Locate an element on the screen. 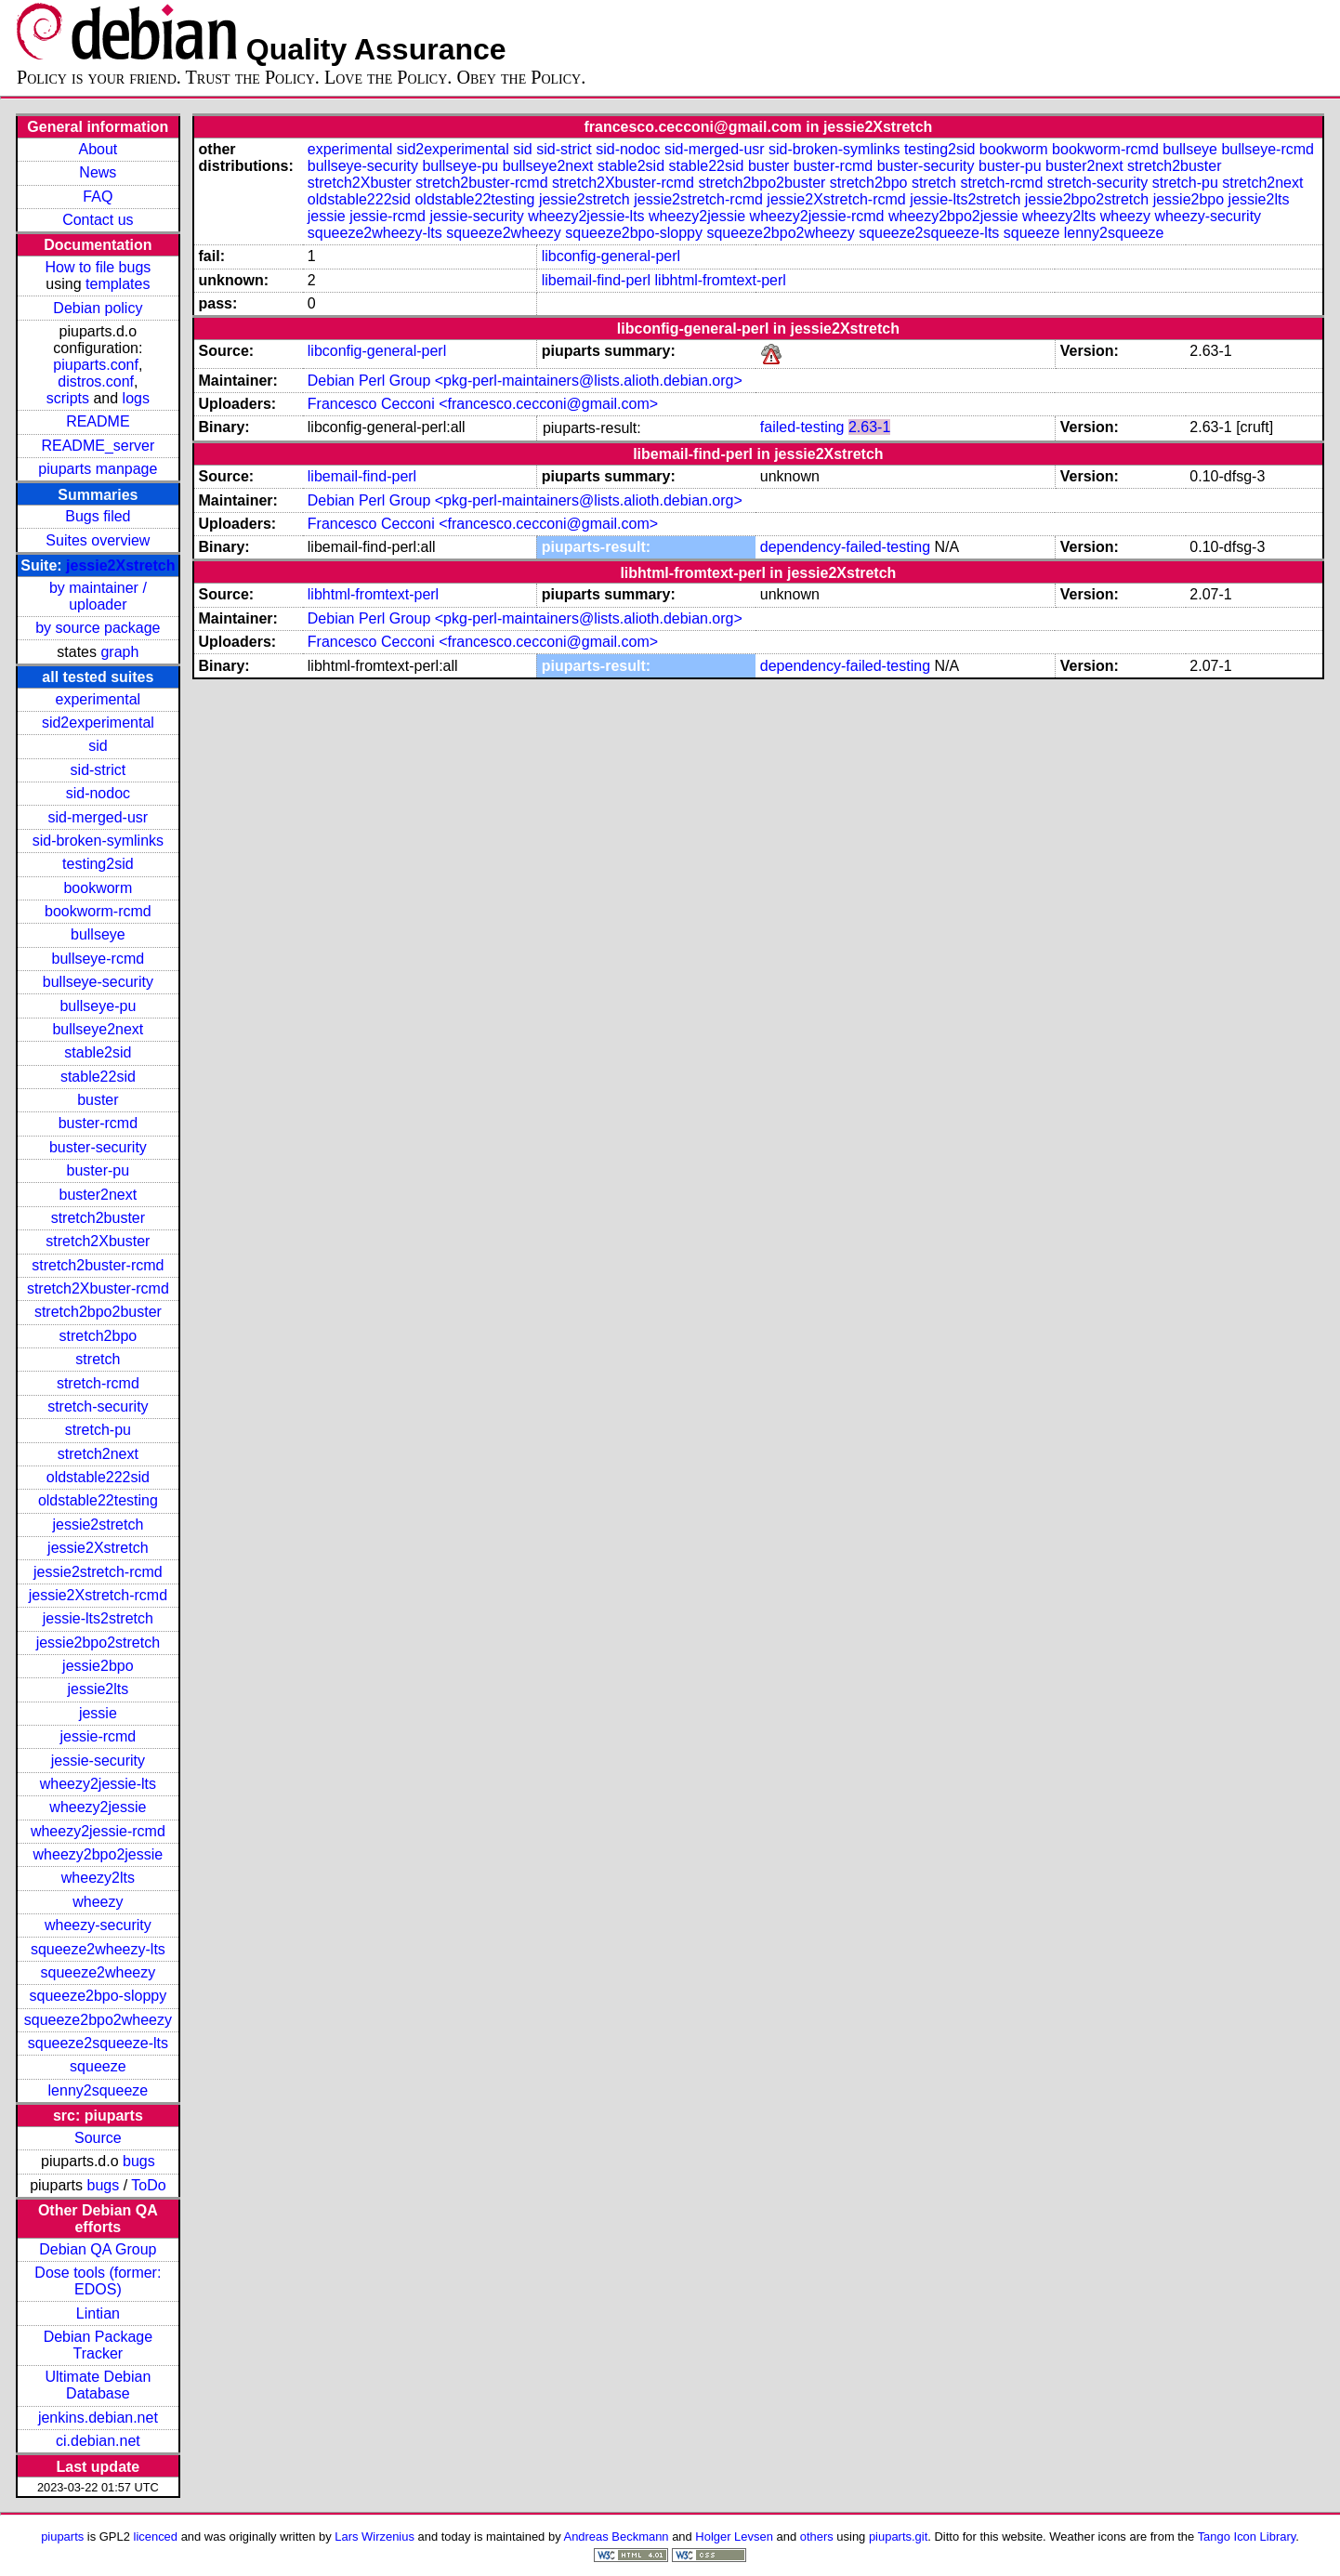 This screenshot has width=1340, height=2576. stable2sid is located at coordinates (97, 1052).